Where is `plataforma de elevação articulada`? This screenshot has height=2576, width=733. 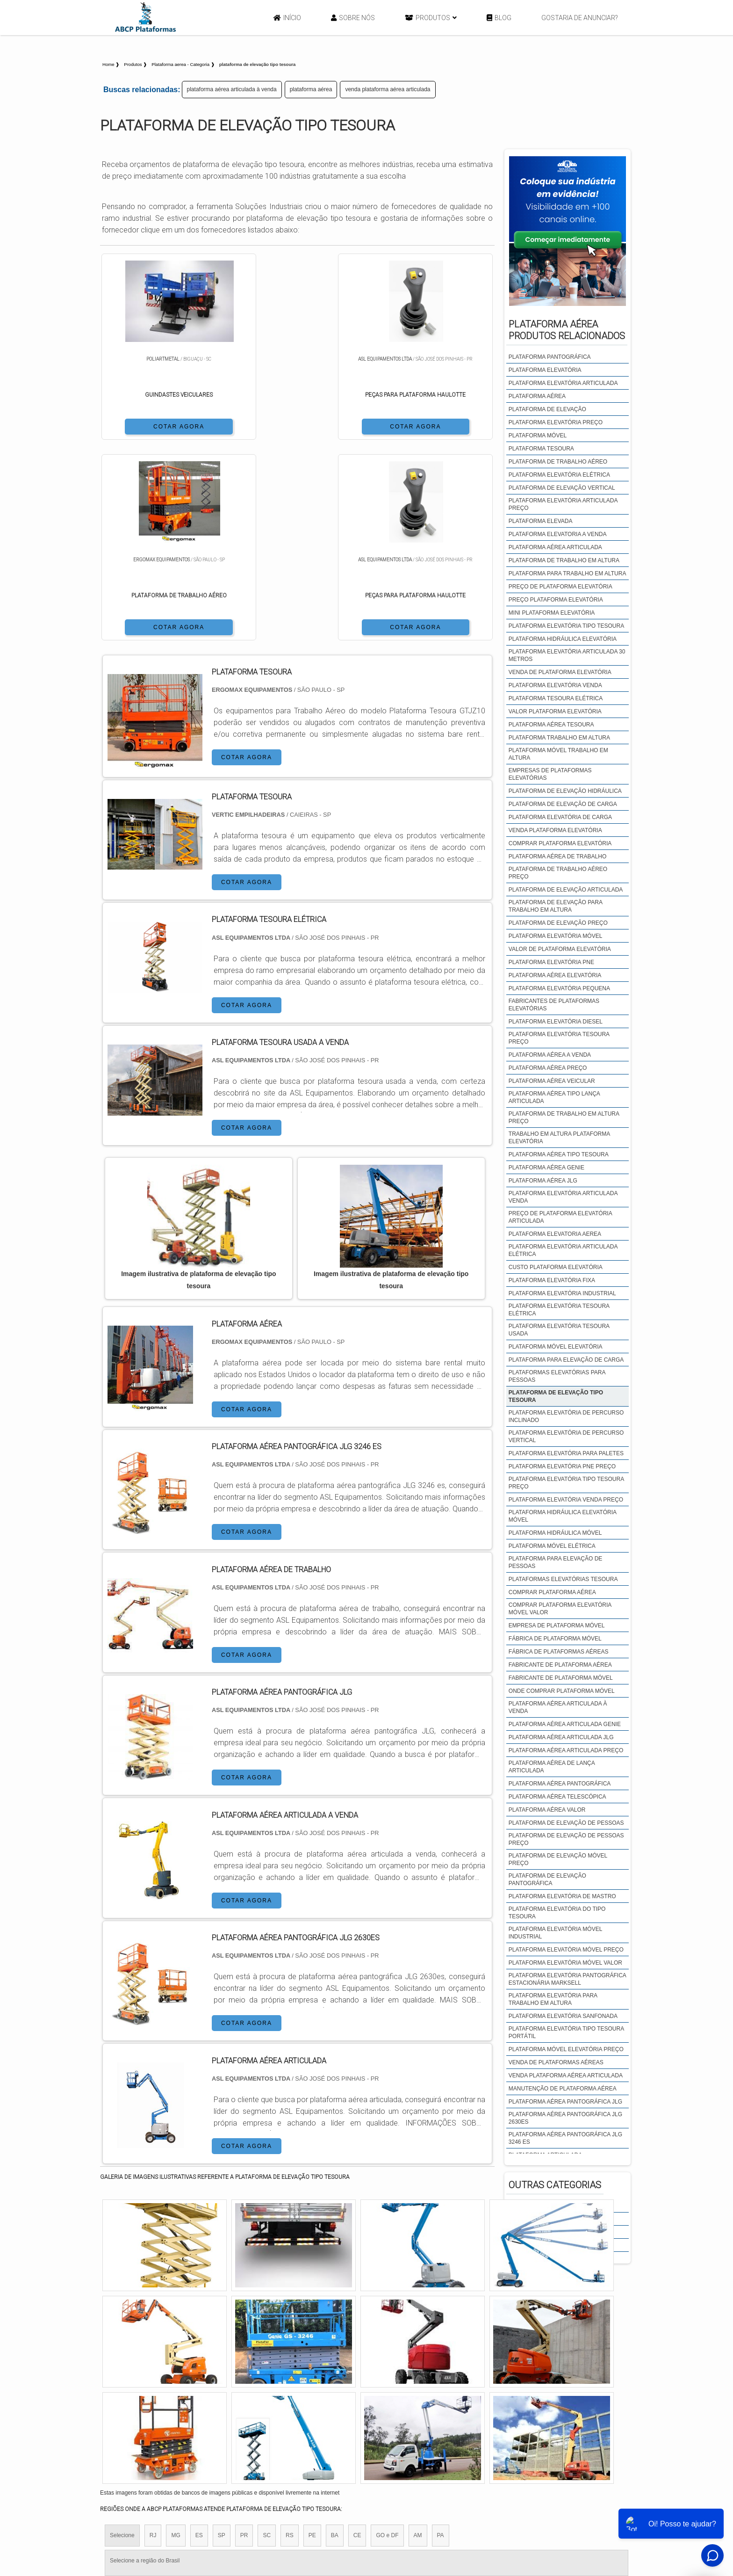
plataforma de elevação articulada is located at coordinates (566, 889).